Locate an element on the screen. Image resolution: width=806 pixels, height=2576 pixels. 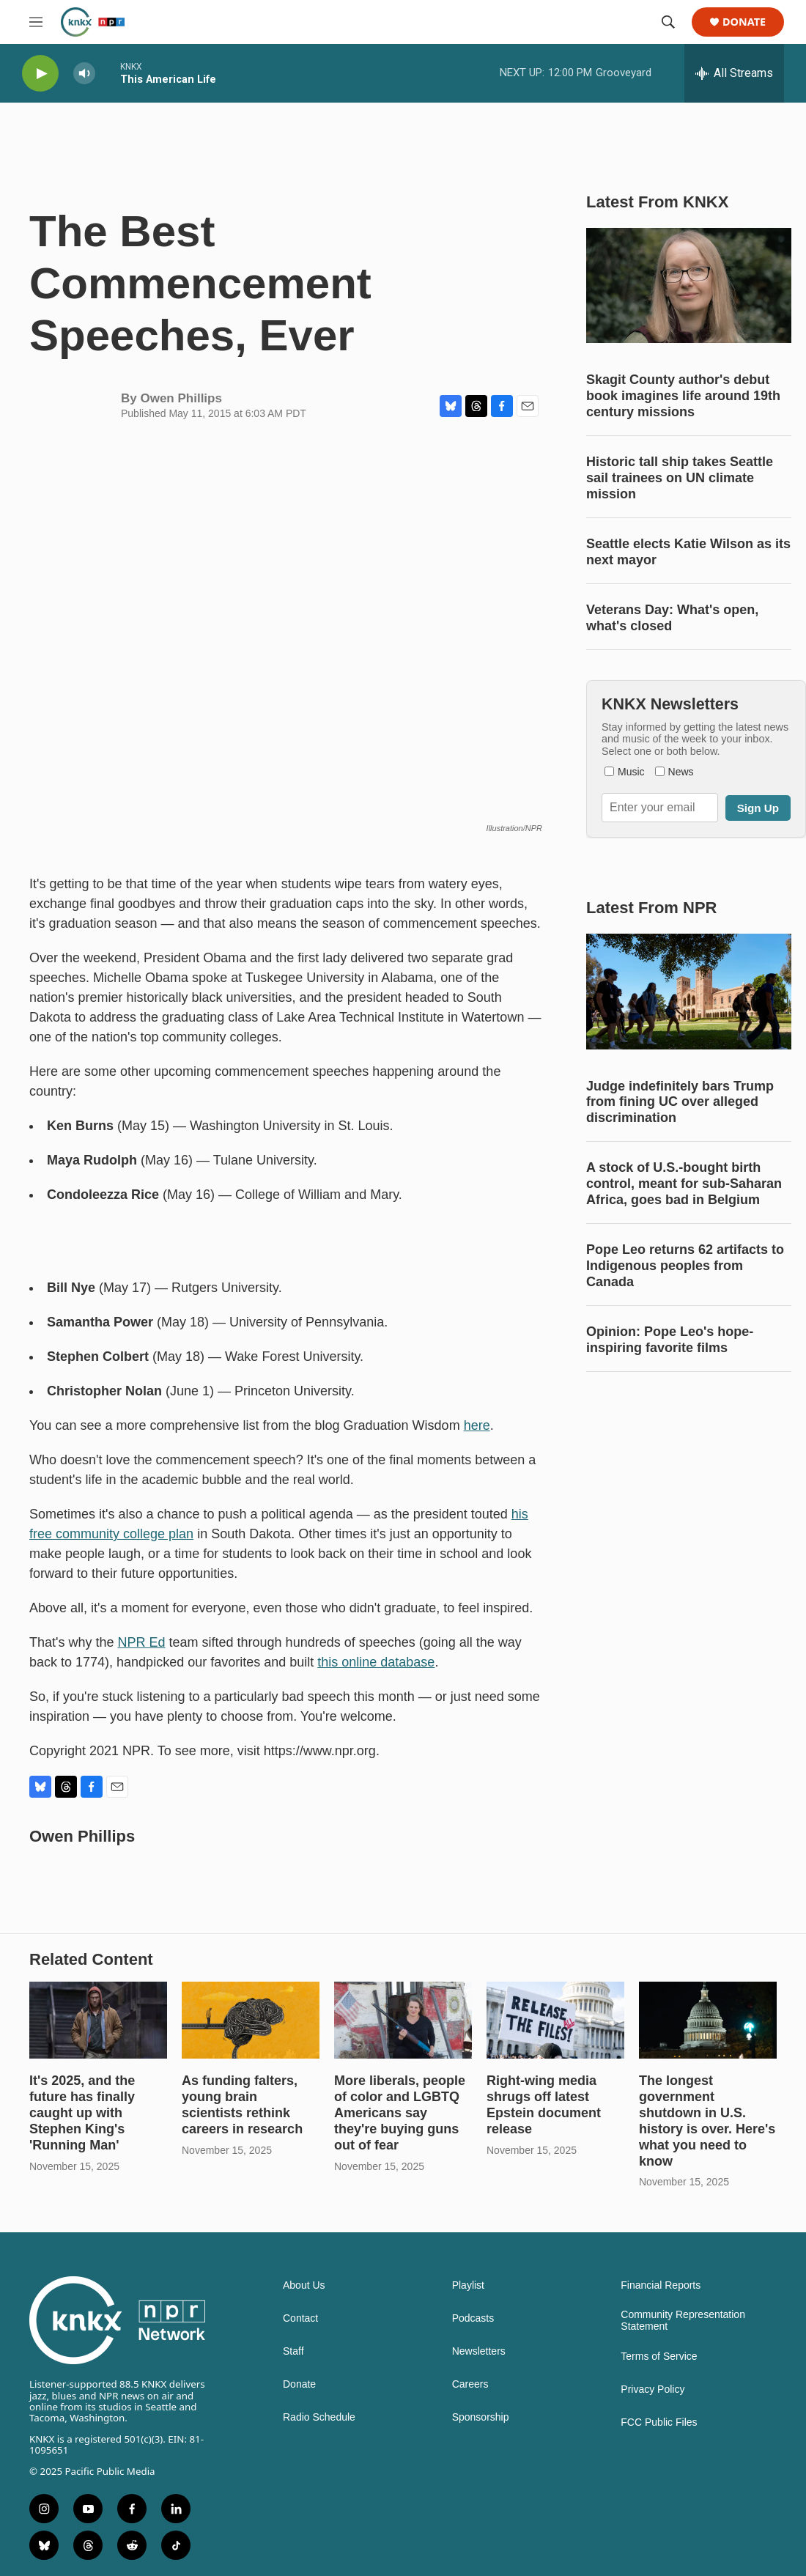
[It's 2025, and the future has finally caught up with Stephen King's 'Running Man'] is located at coordinates (98, 2020).